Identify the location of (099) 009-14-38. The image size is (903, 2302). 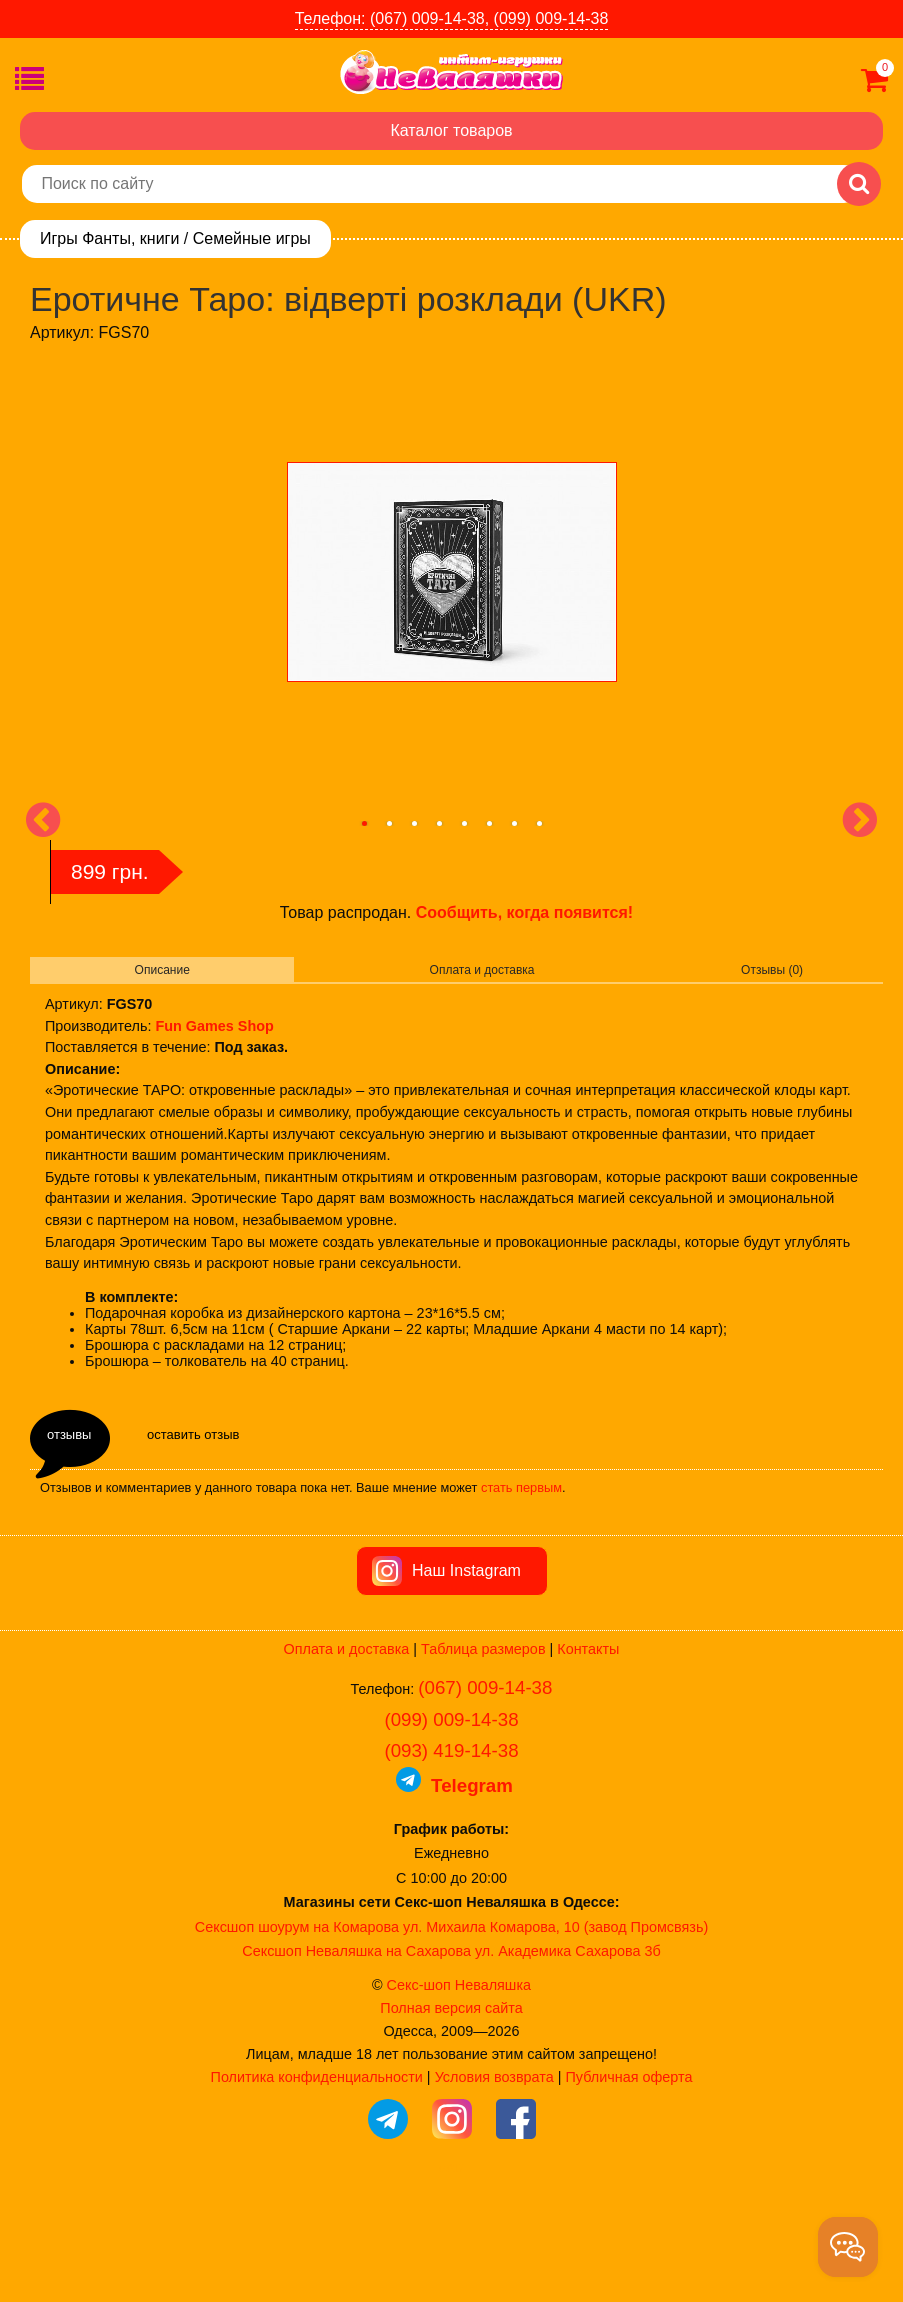
(451, 1832).